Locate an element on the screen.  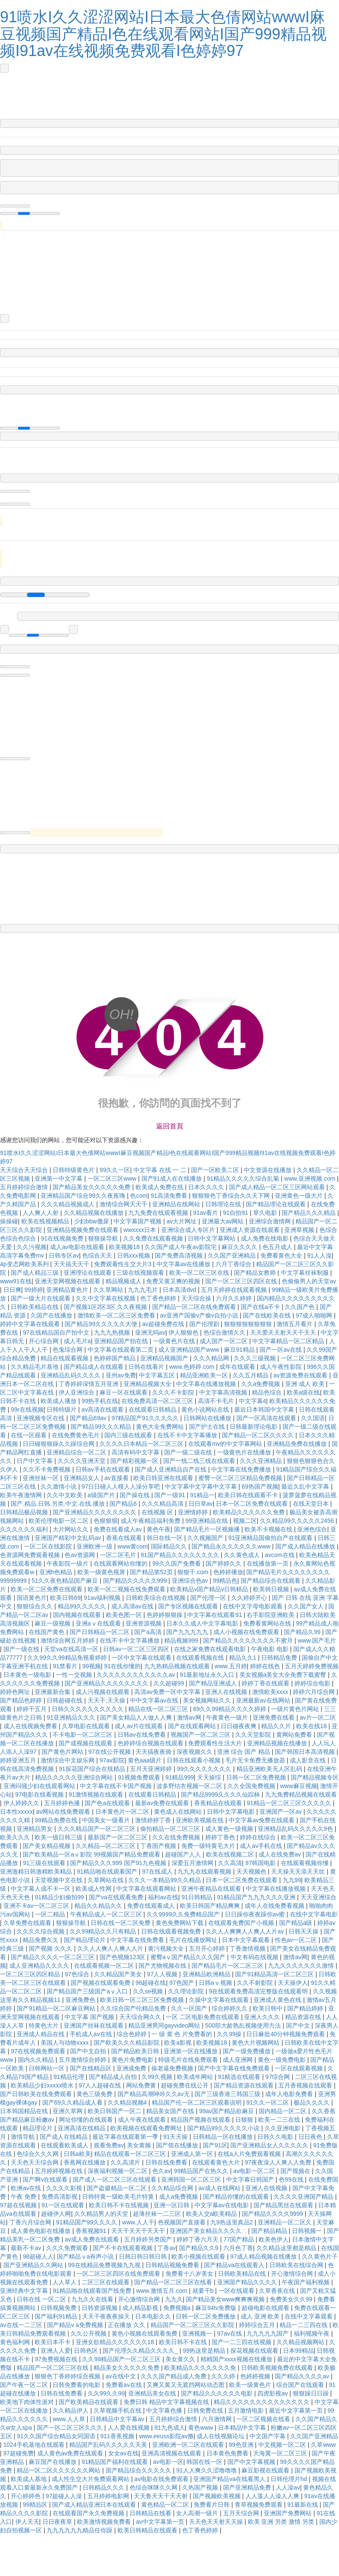
精品资源在线 is located at coordinates (304, 2016).